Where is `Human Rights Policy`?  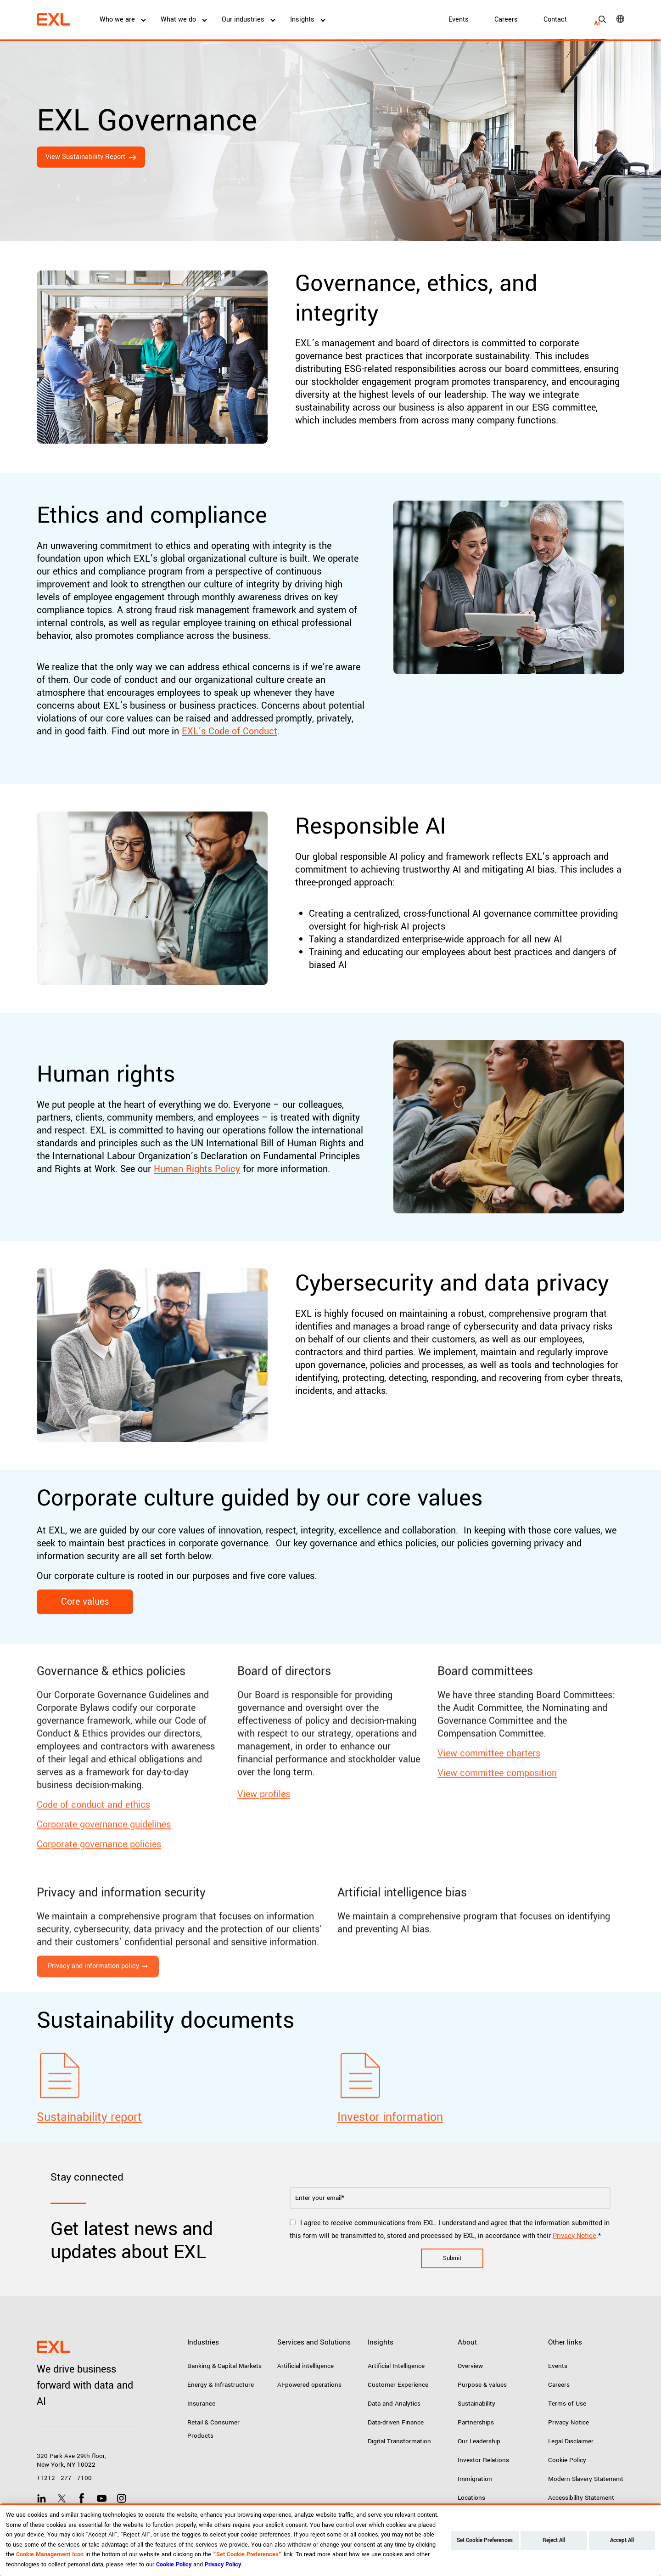
Human Rights Policy is located at coordinates (197, 1169).